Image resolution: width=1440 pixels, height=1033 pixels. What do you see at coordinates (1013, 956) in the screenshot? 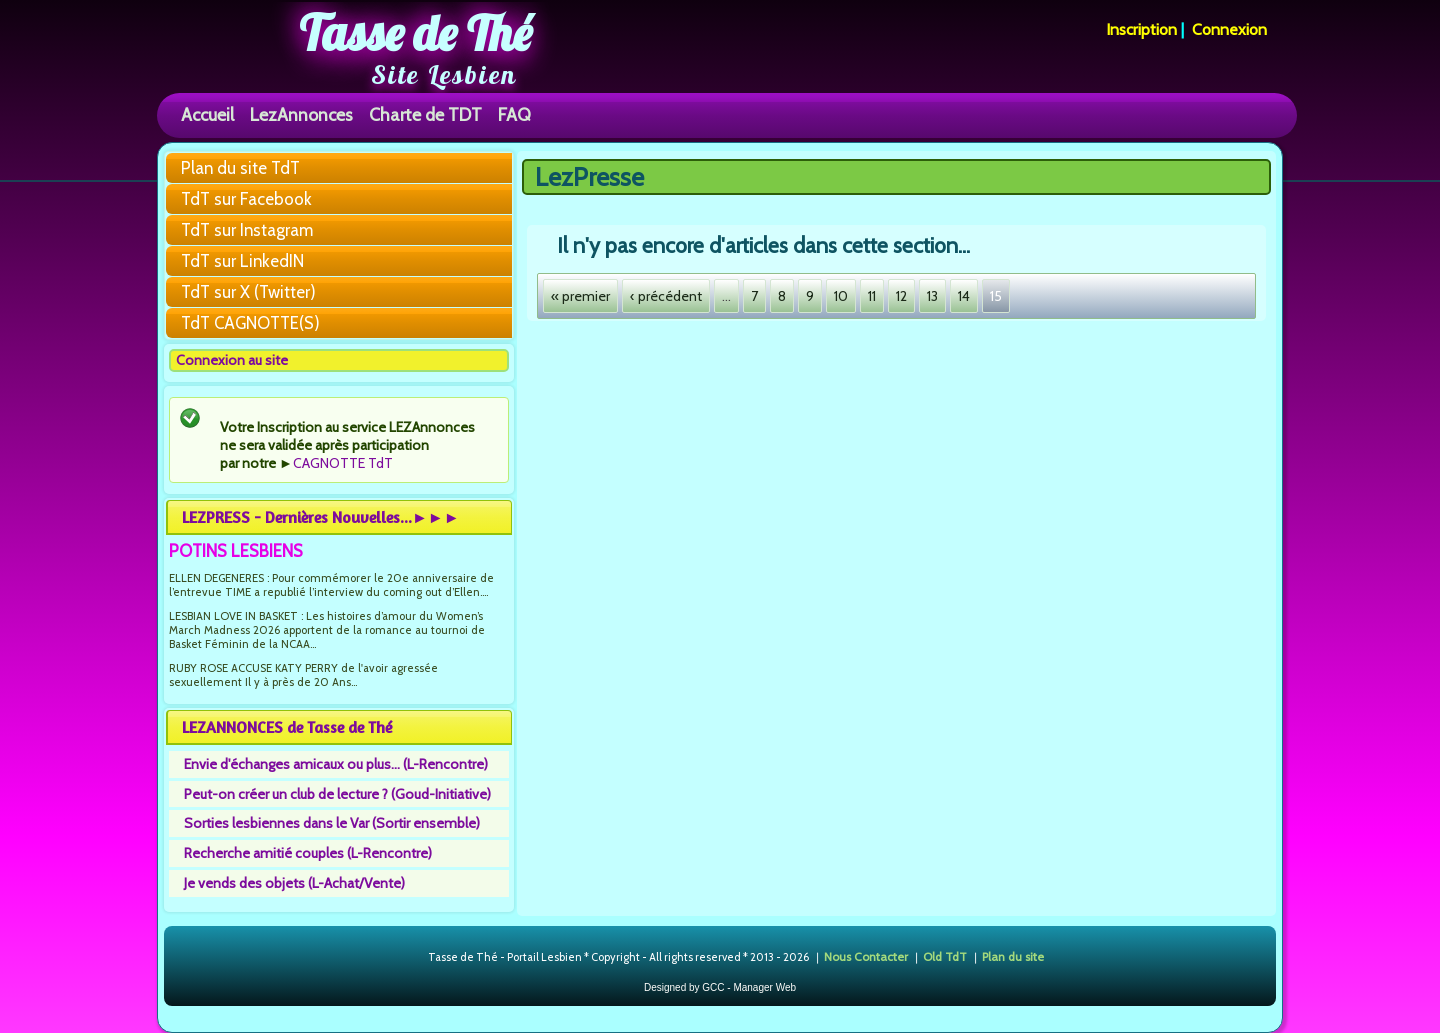
I see `Plan du site` at bounding box center [1013, 956].